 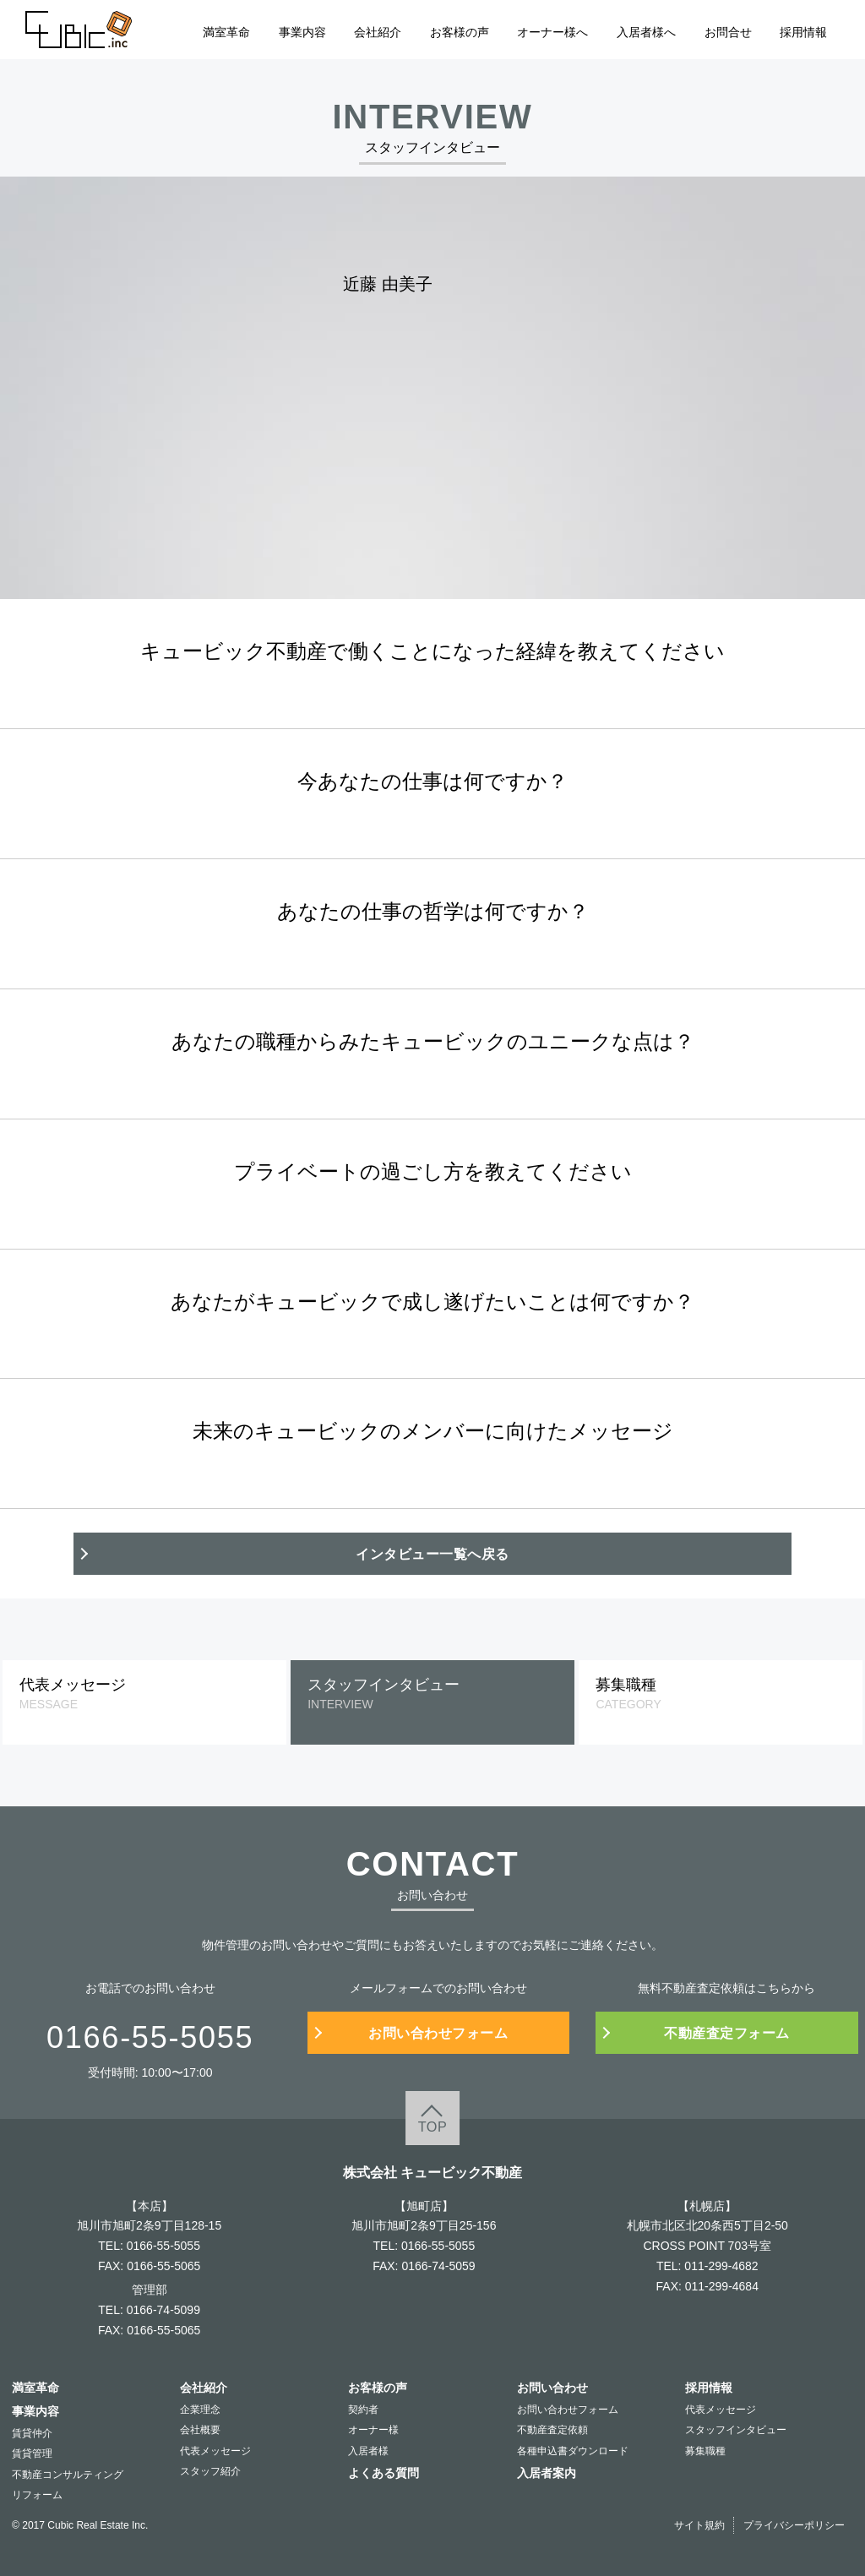 I want to click on お客様の声, so click(x=459, y=32).